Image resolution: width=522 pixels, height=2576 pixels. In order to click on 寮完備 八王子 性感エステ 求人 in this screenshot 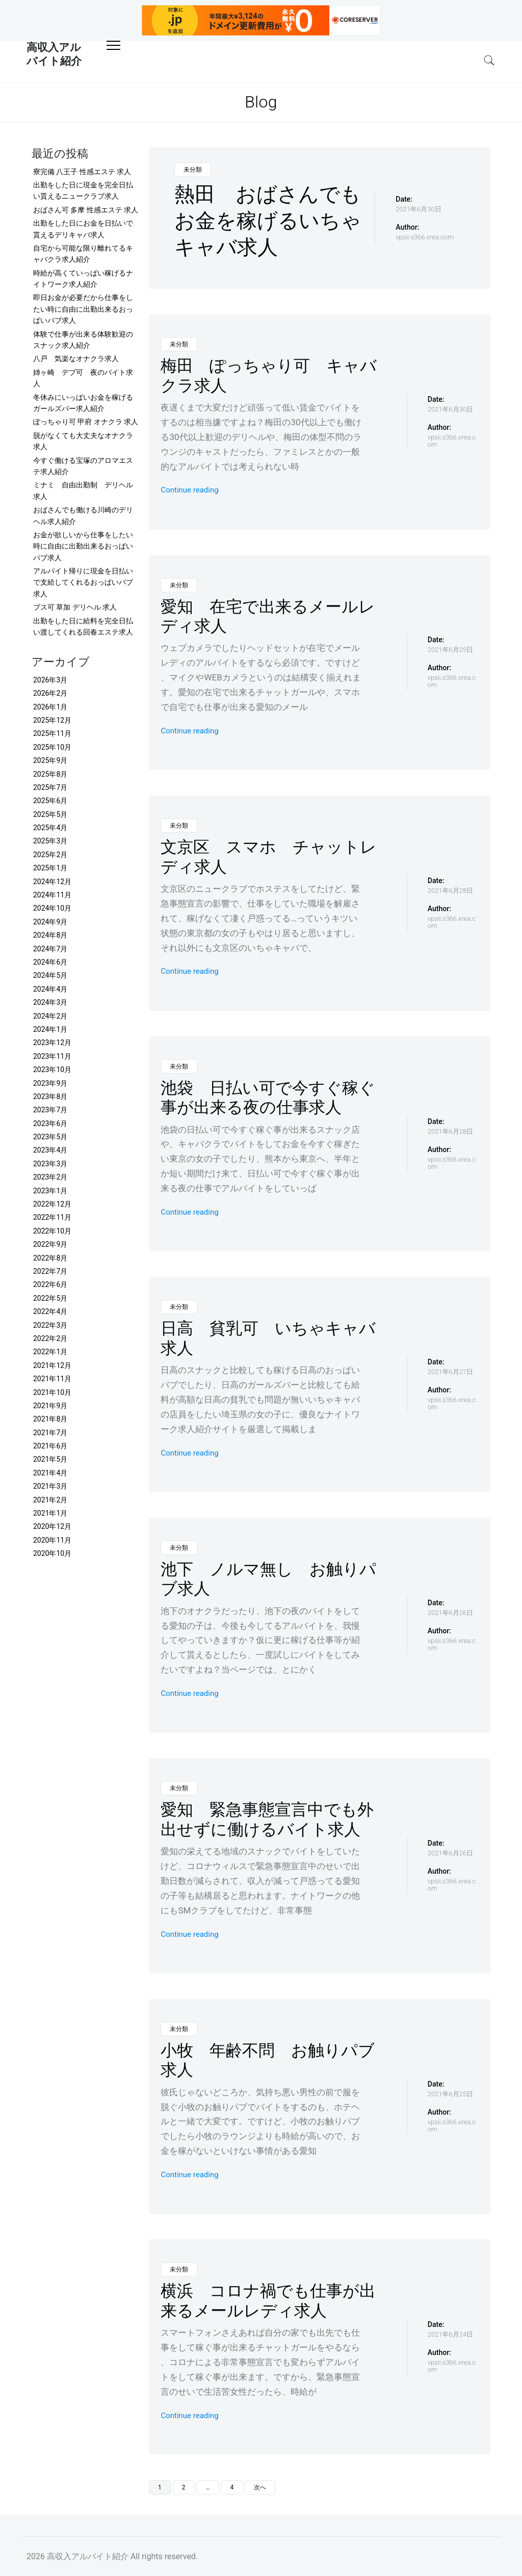, I will do `click(82, 172)`.